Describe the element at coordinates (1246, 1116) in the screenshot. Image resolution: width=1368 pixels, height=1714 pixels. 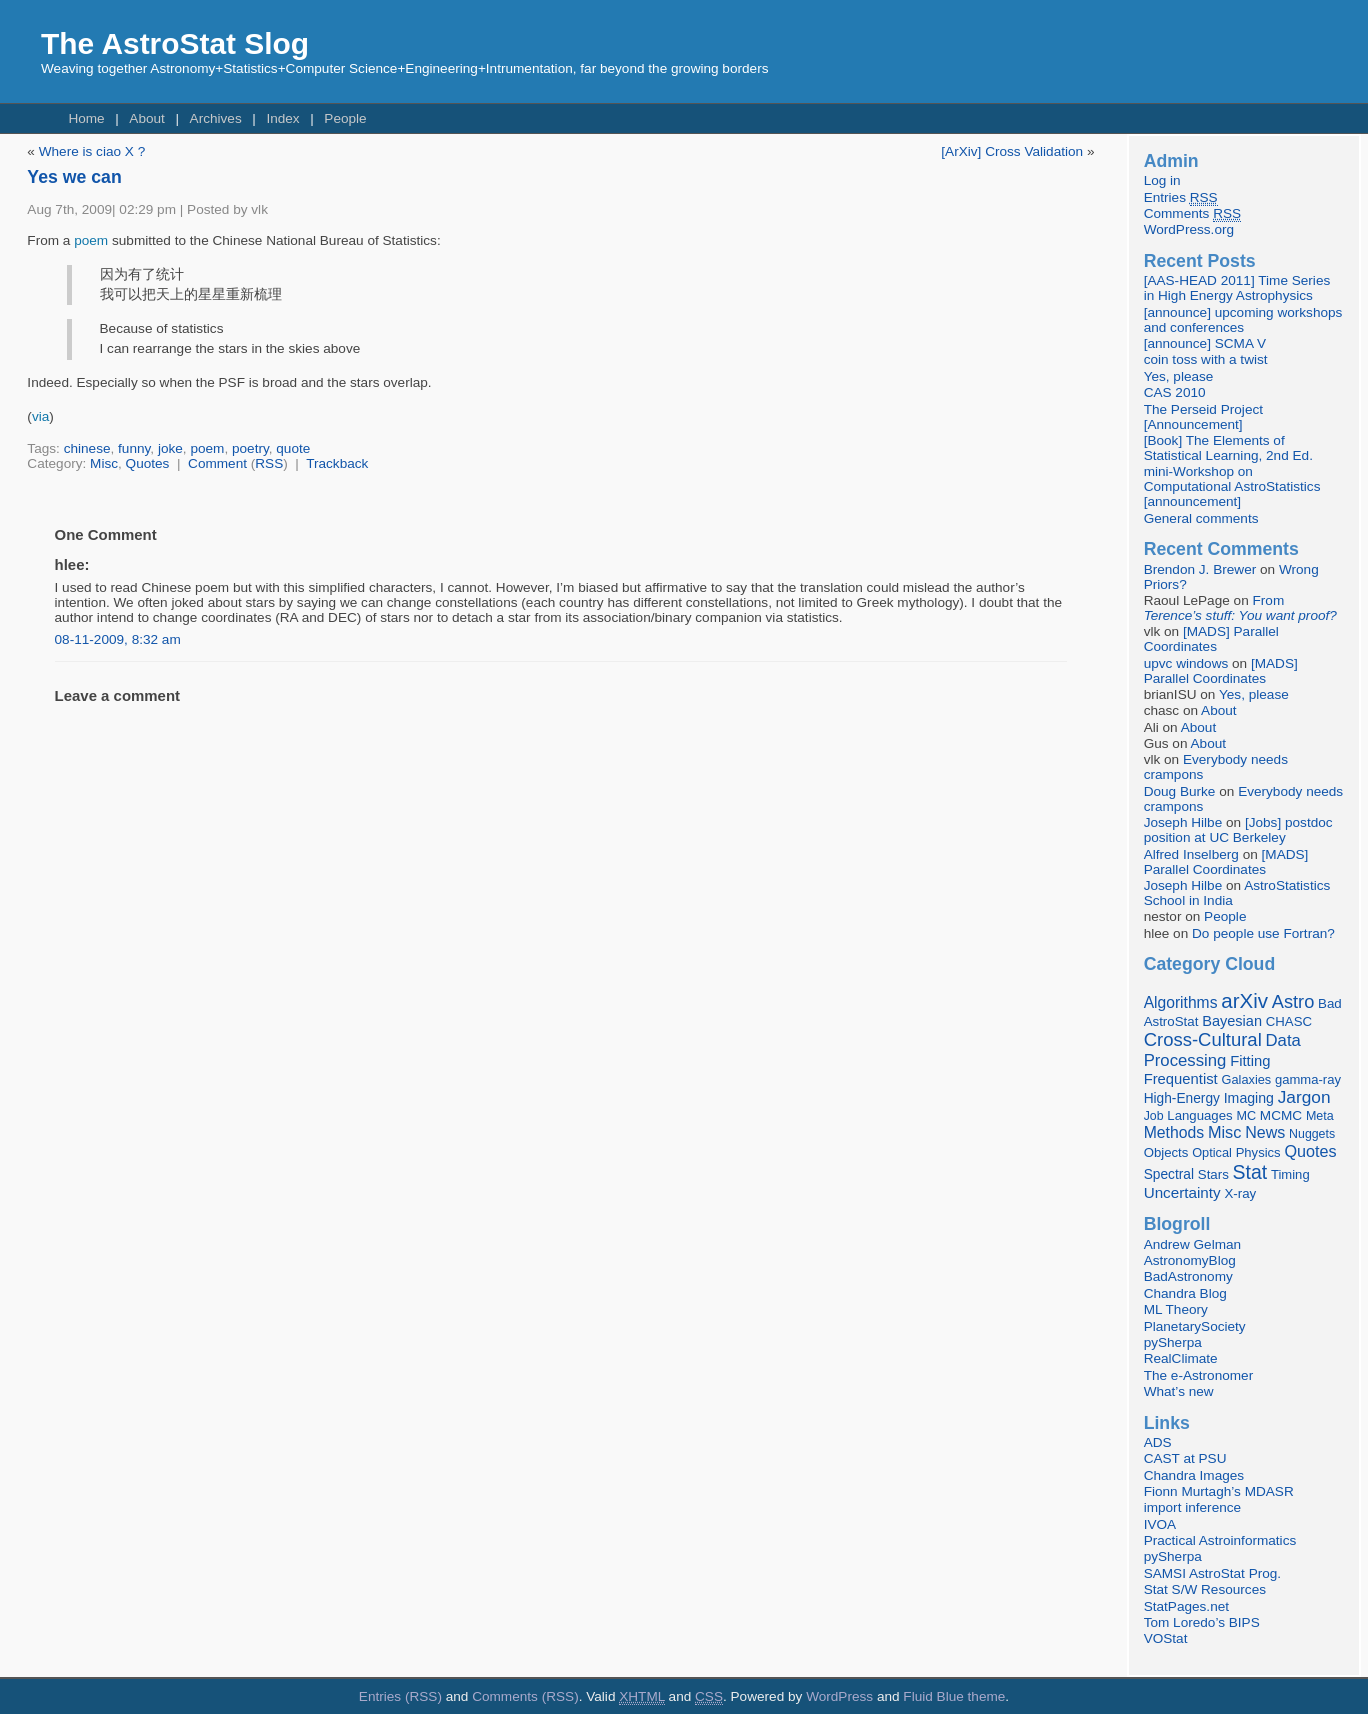
I see `MC` at that location.